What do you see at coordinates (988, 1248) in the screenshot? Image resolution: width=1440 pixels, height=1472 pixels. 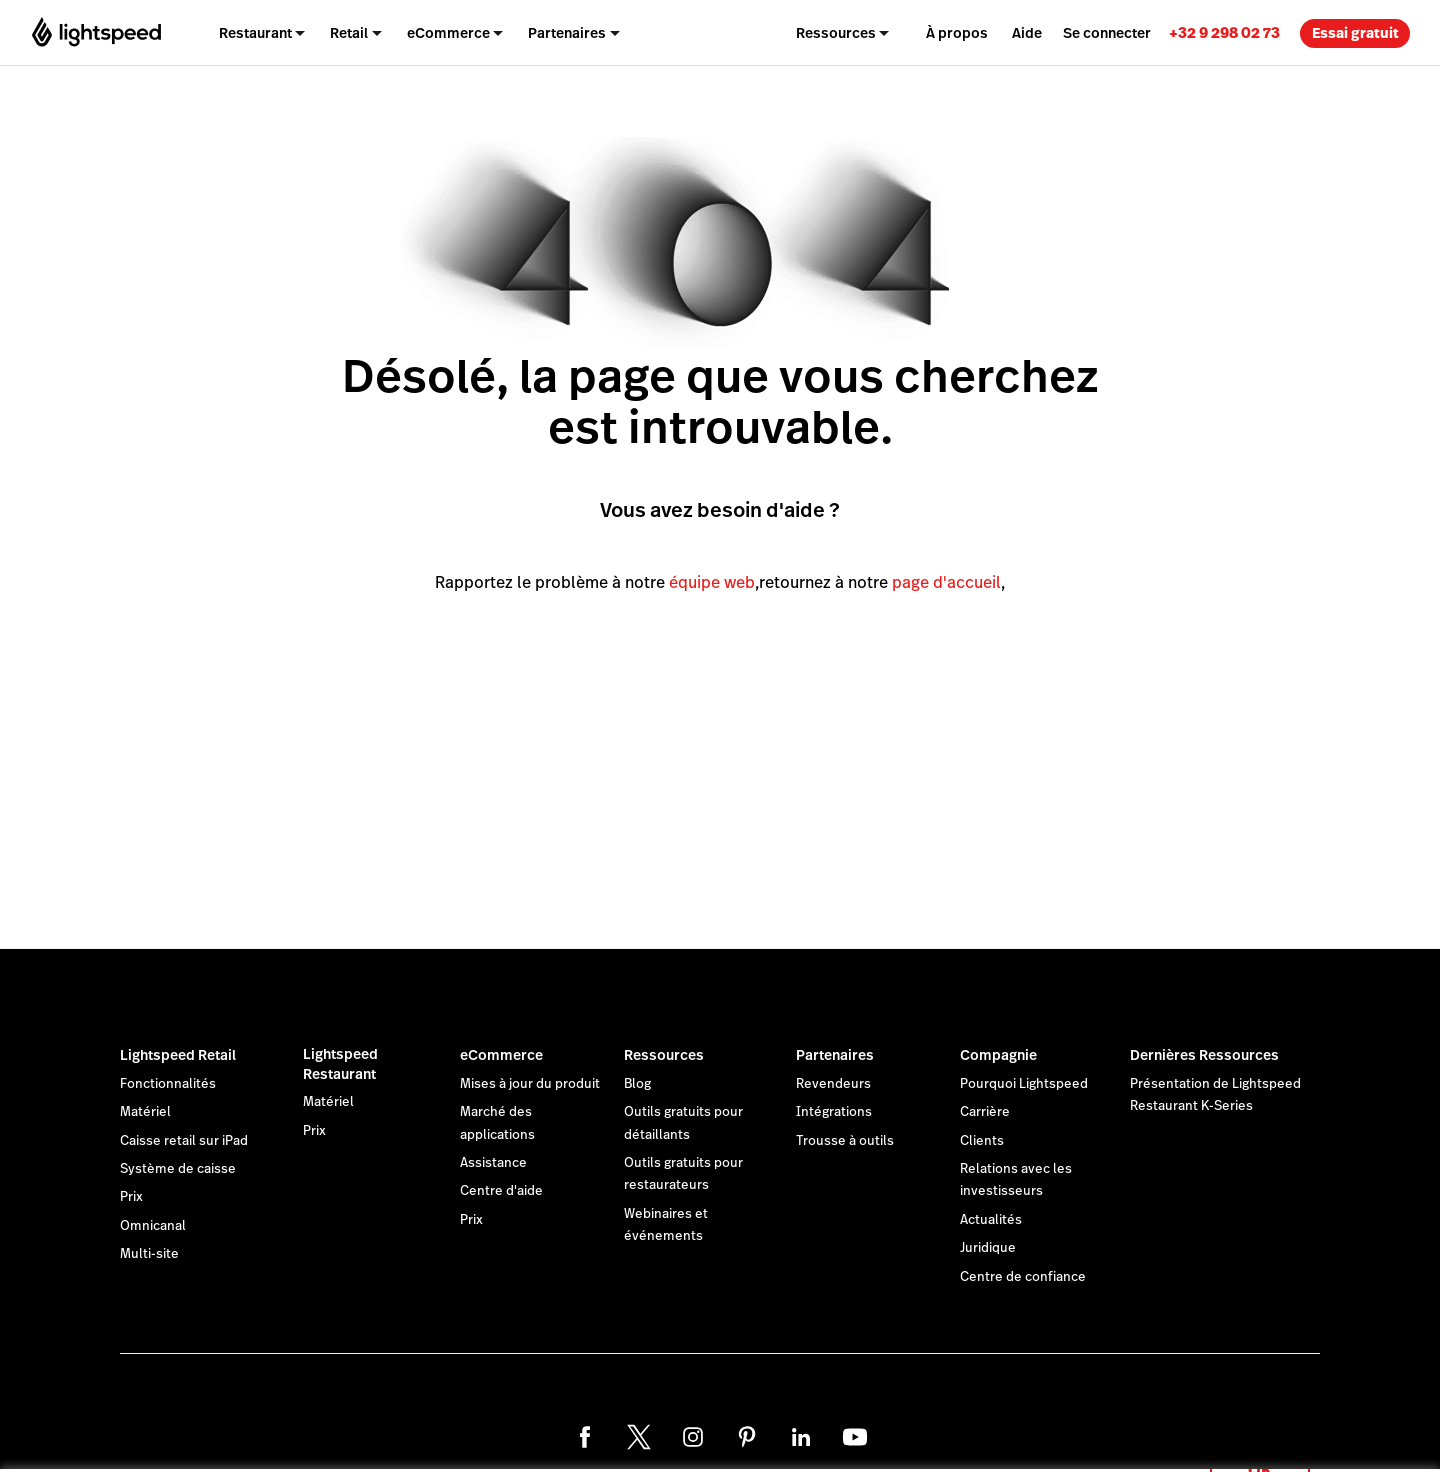 I see `Juridique` at bounding box center [988, 1248].